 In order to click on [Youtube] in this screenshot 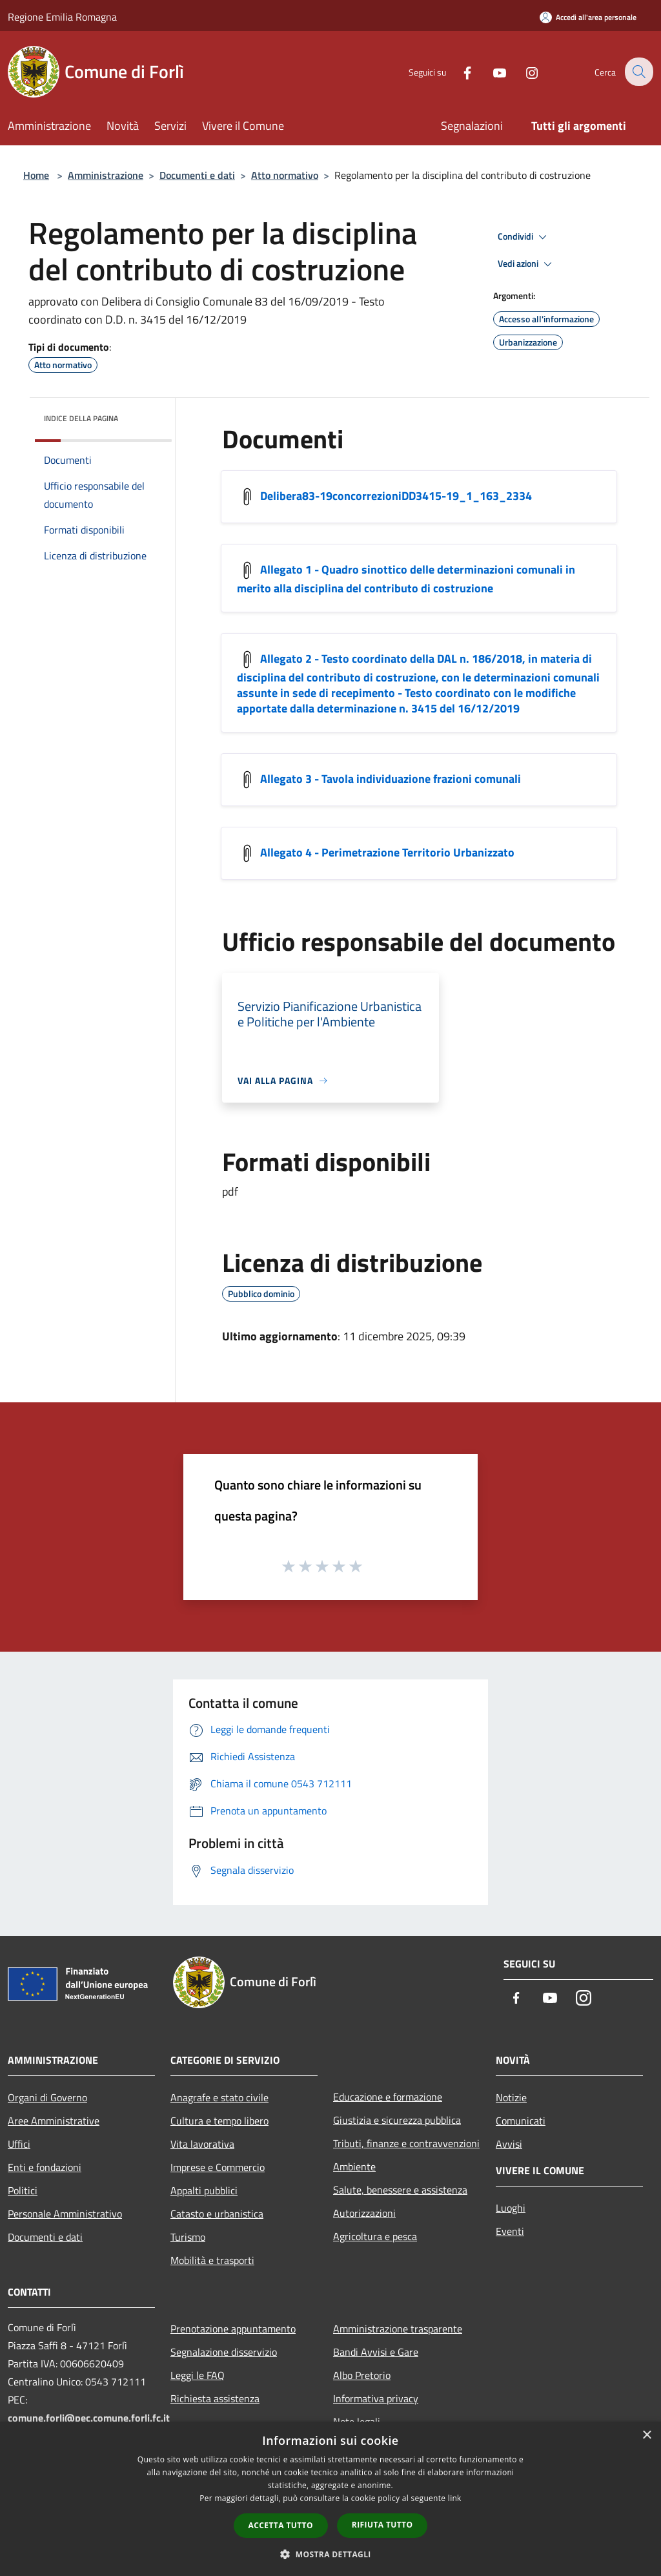, I will do `click(490, 71)`.